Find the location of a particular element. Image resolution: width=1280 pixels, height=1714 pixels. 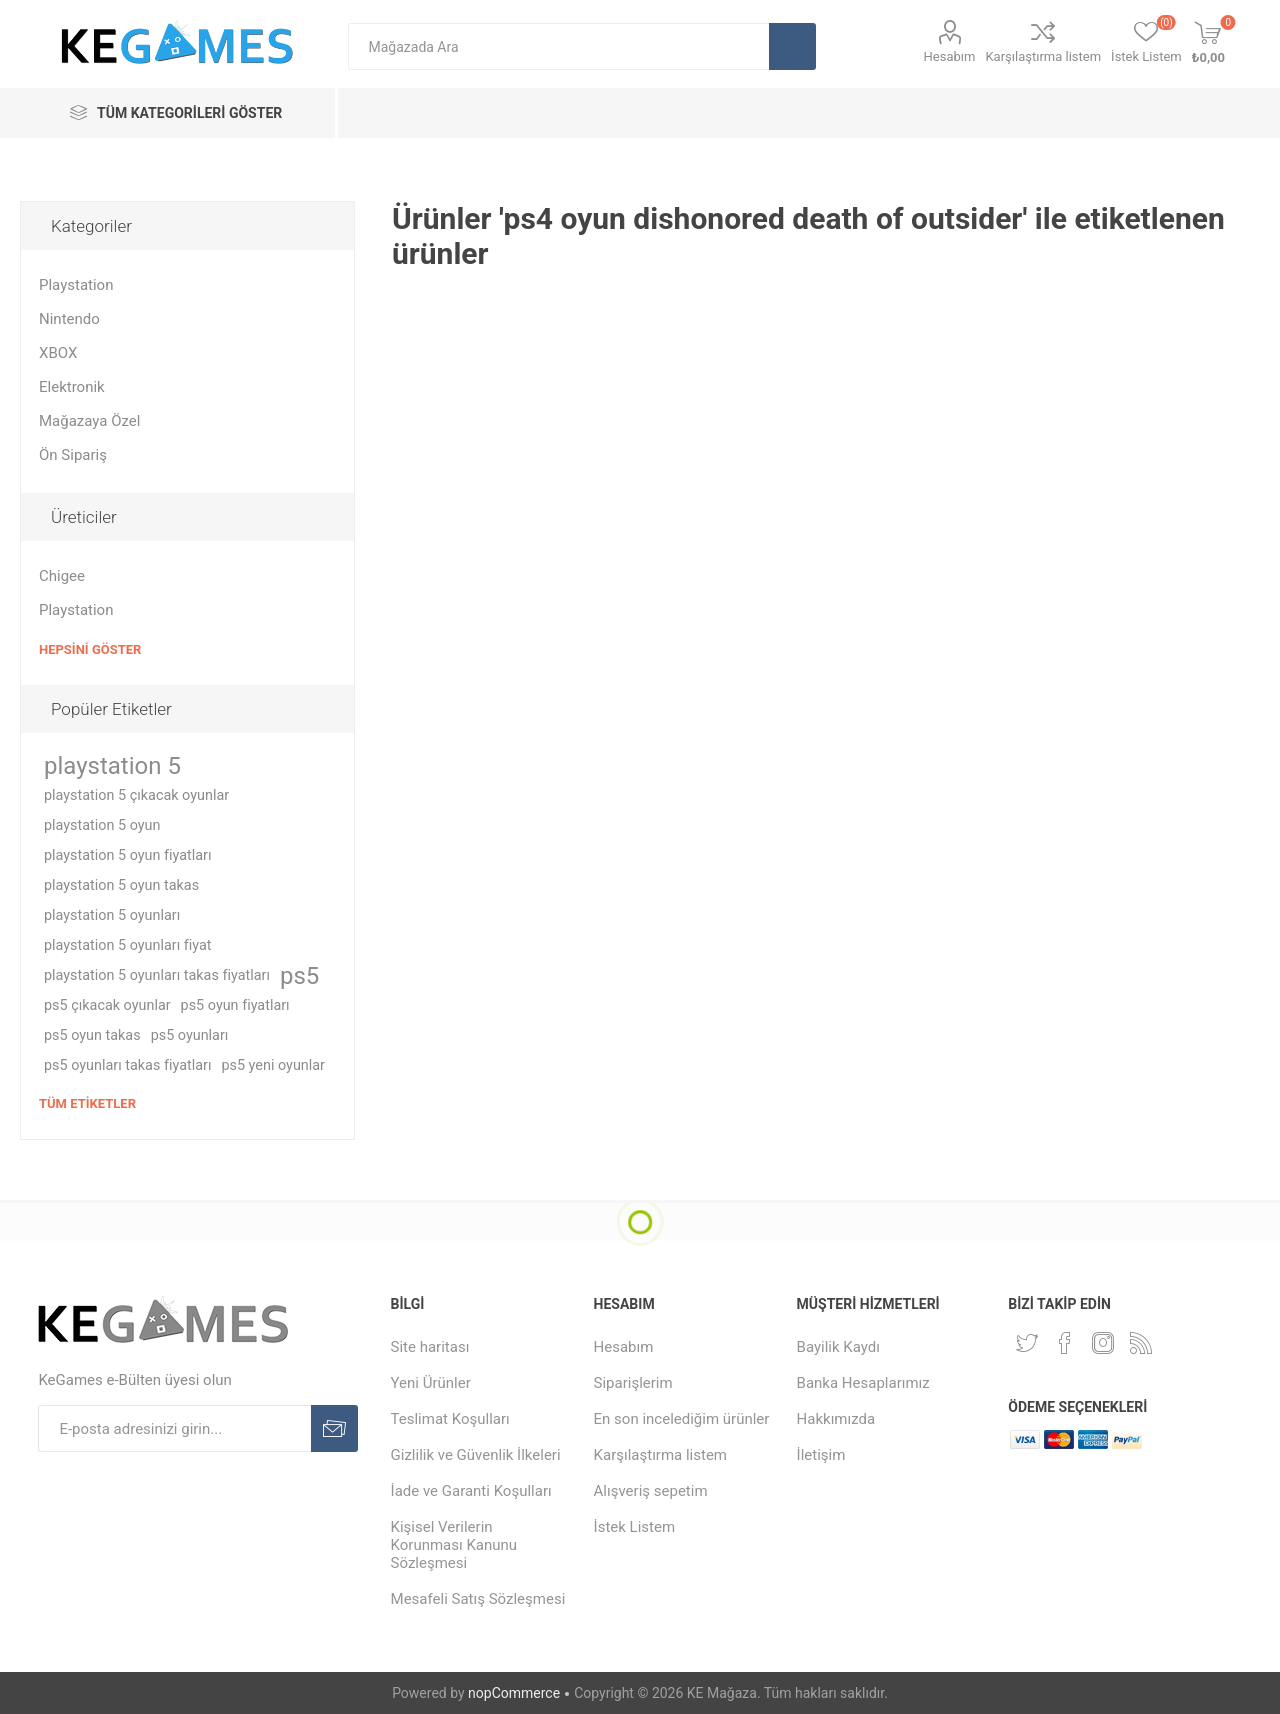

Karşılaştırma listem is located at coordinates (1043, 56).